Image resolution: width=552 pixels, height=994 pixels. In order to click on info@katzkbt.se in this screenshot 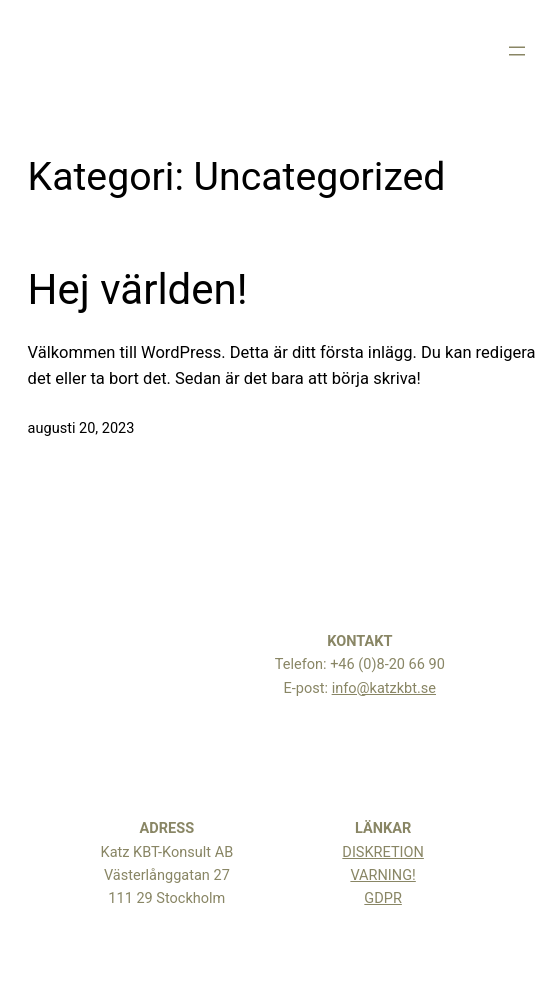, I will do `click(384, 688)`.